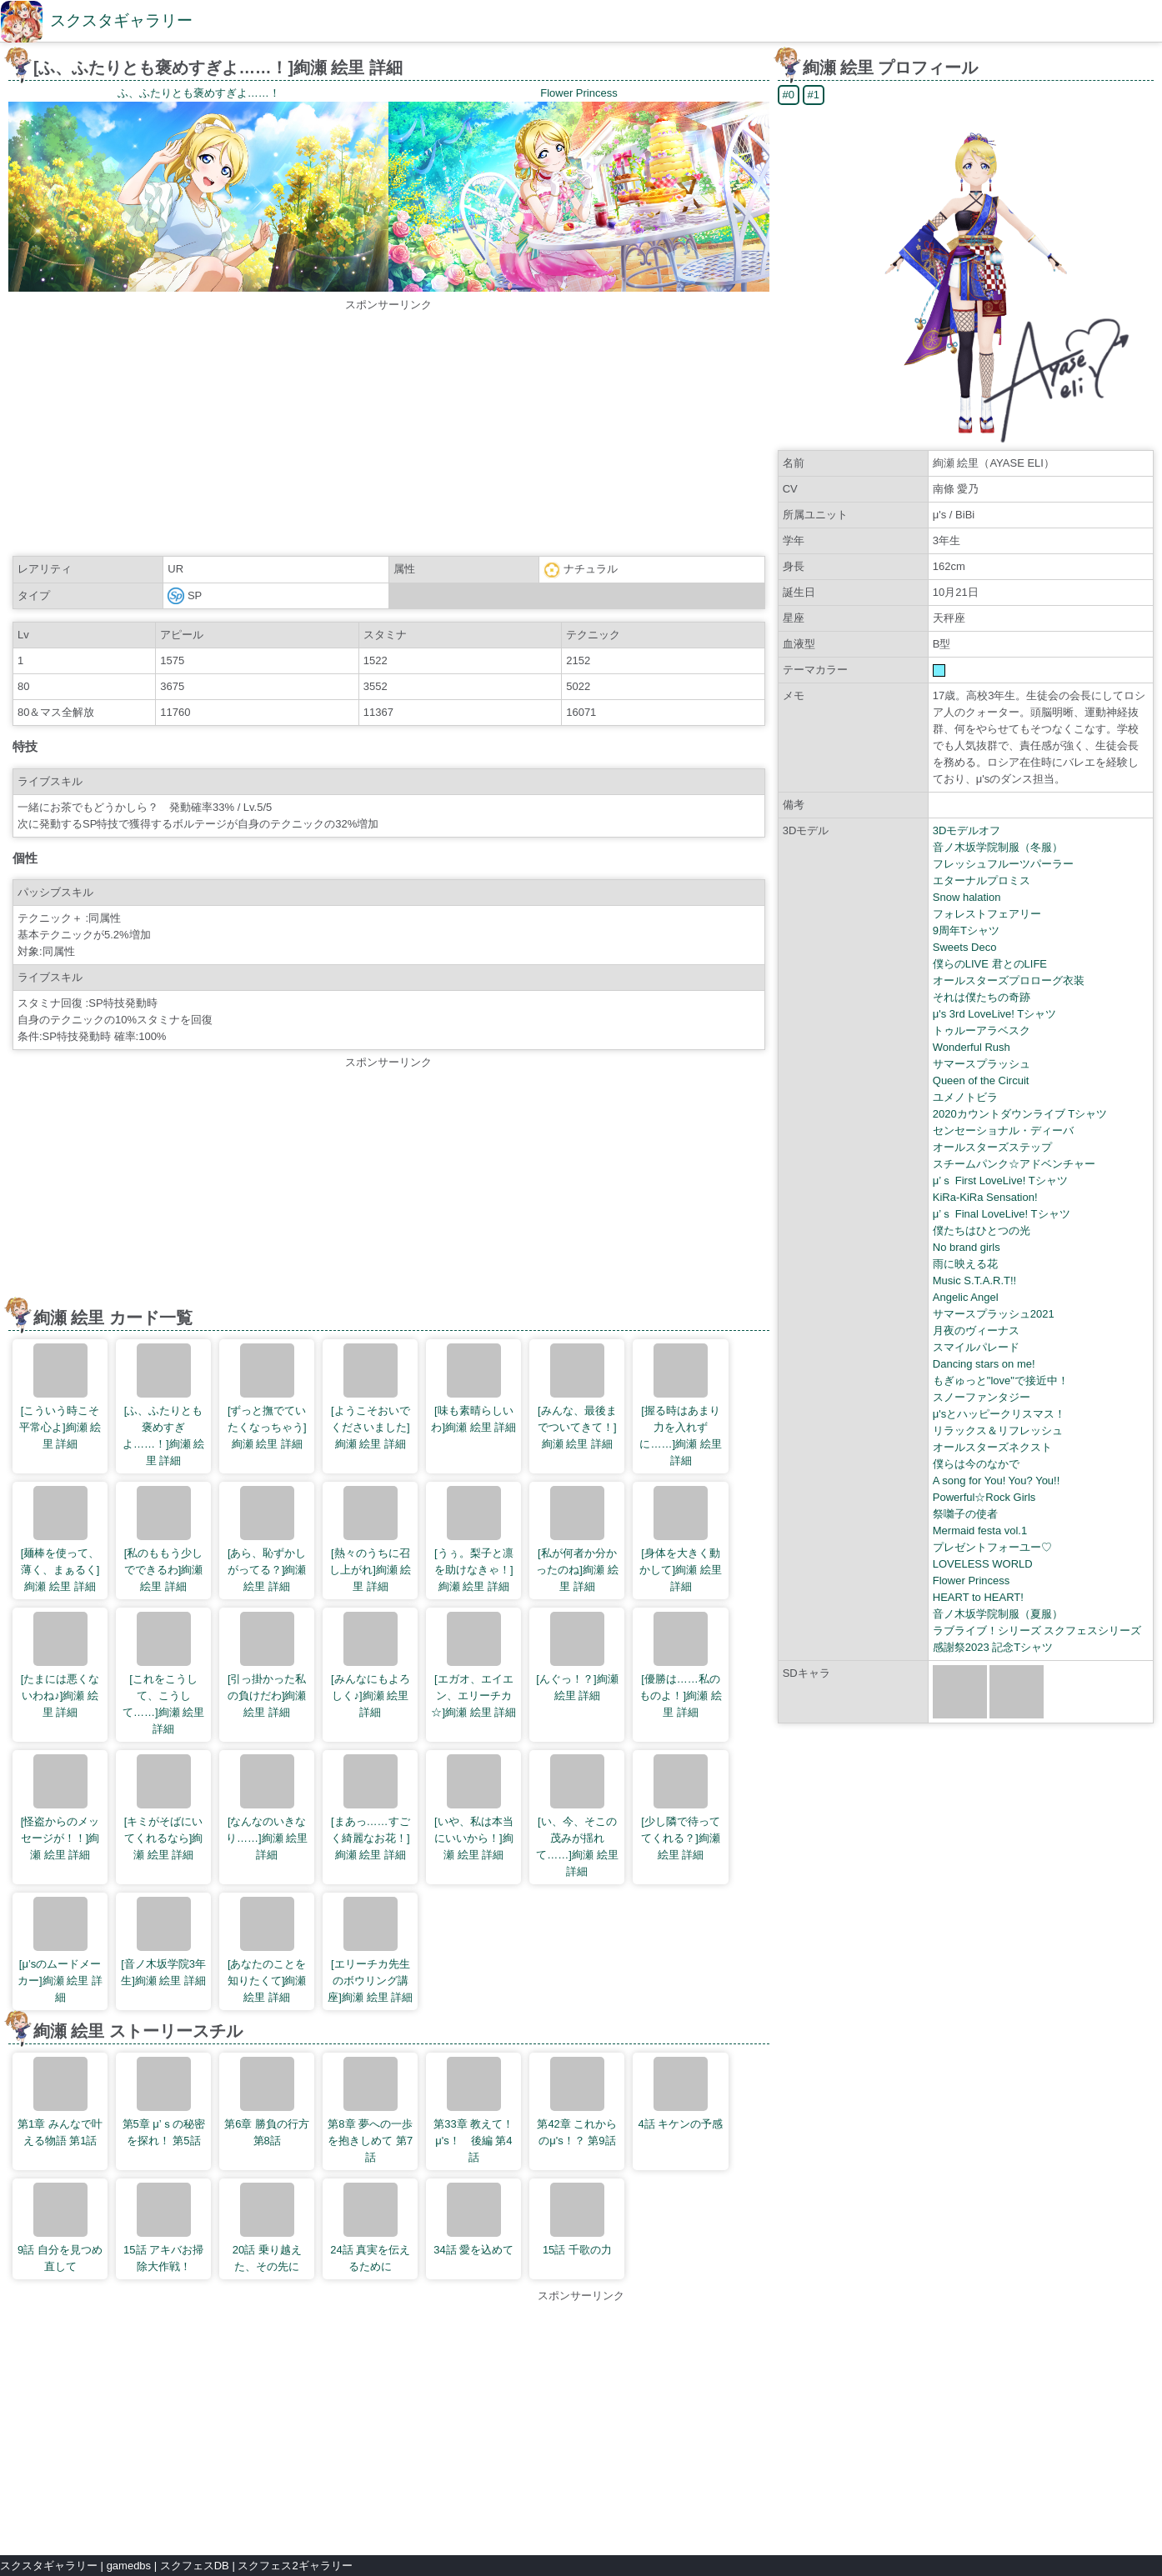 This screenshot has width=1162, height=2576. I want to click on 第1章 みんなで叶える物語 第1話, so click(60, 2102).